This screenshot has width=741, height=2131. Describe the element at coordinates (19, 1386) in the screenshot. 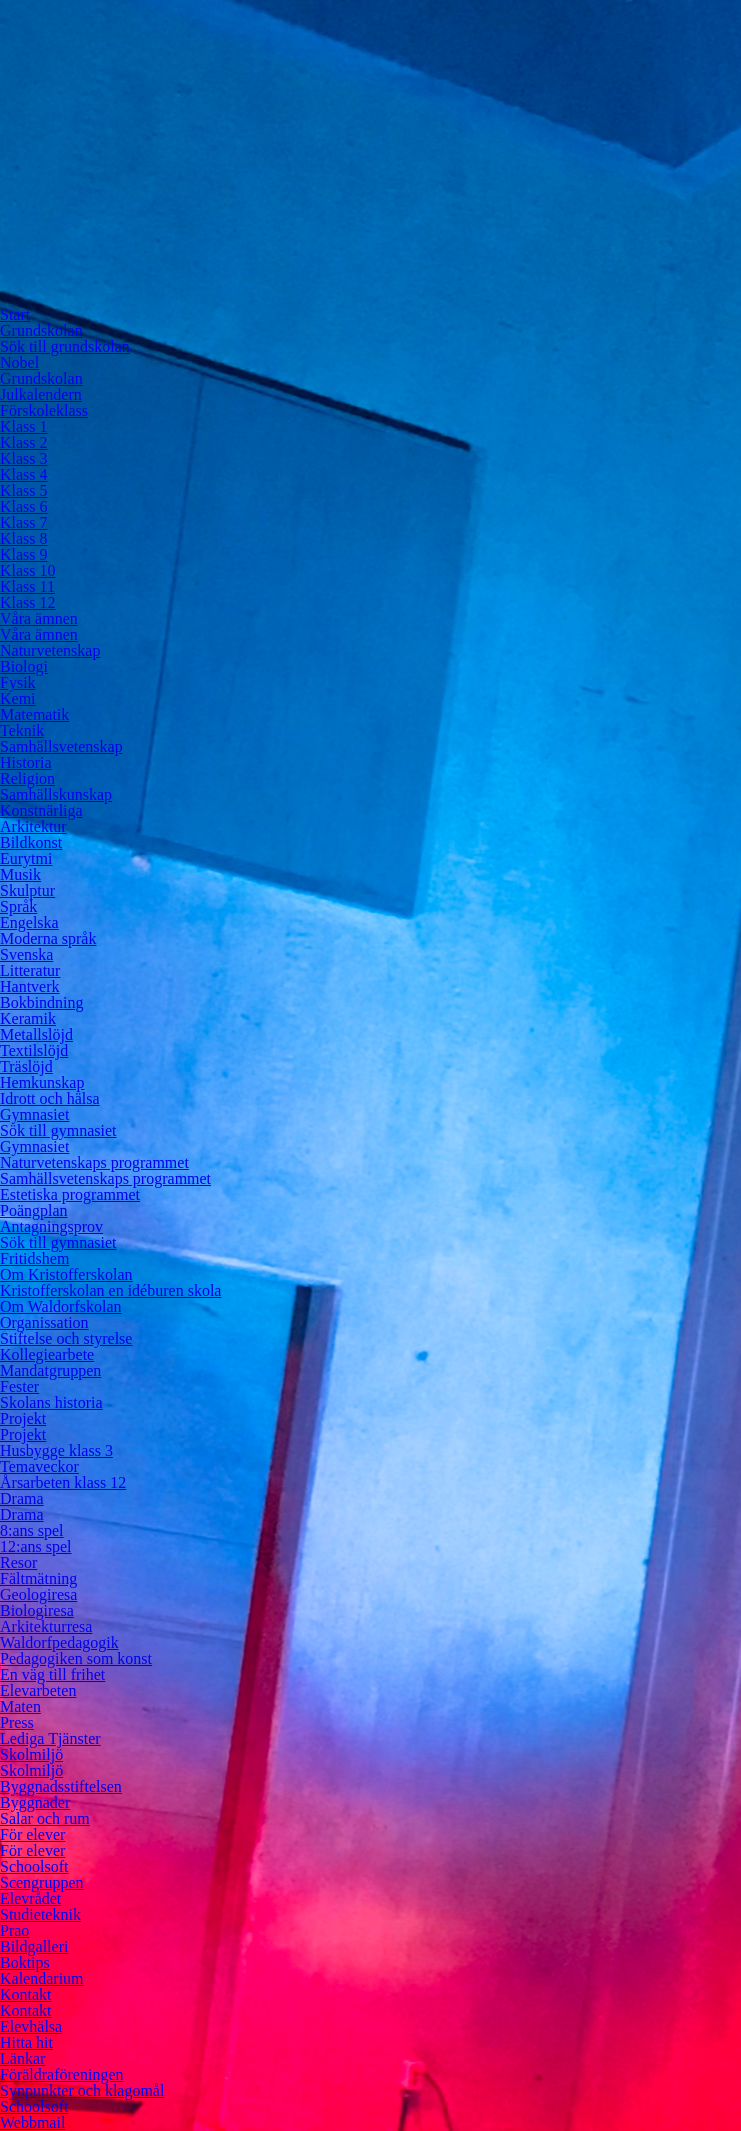

I see `Fester` at that location.